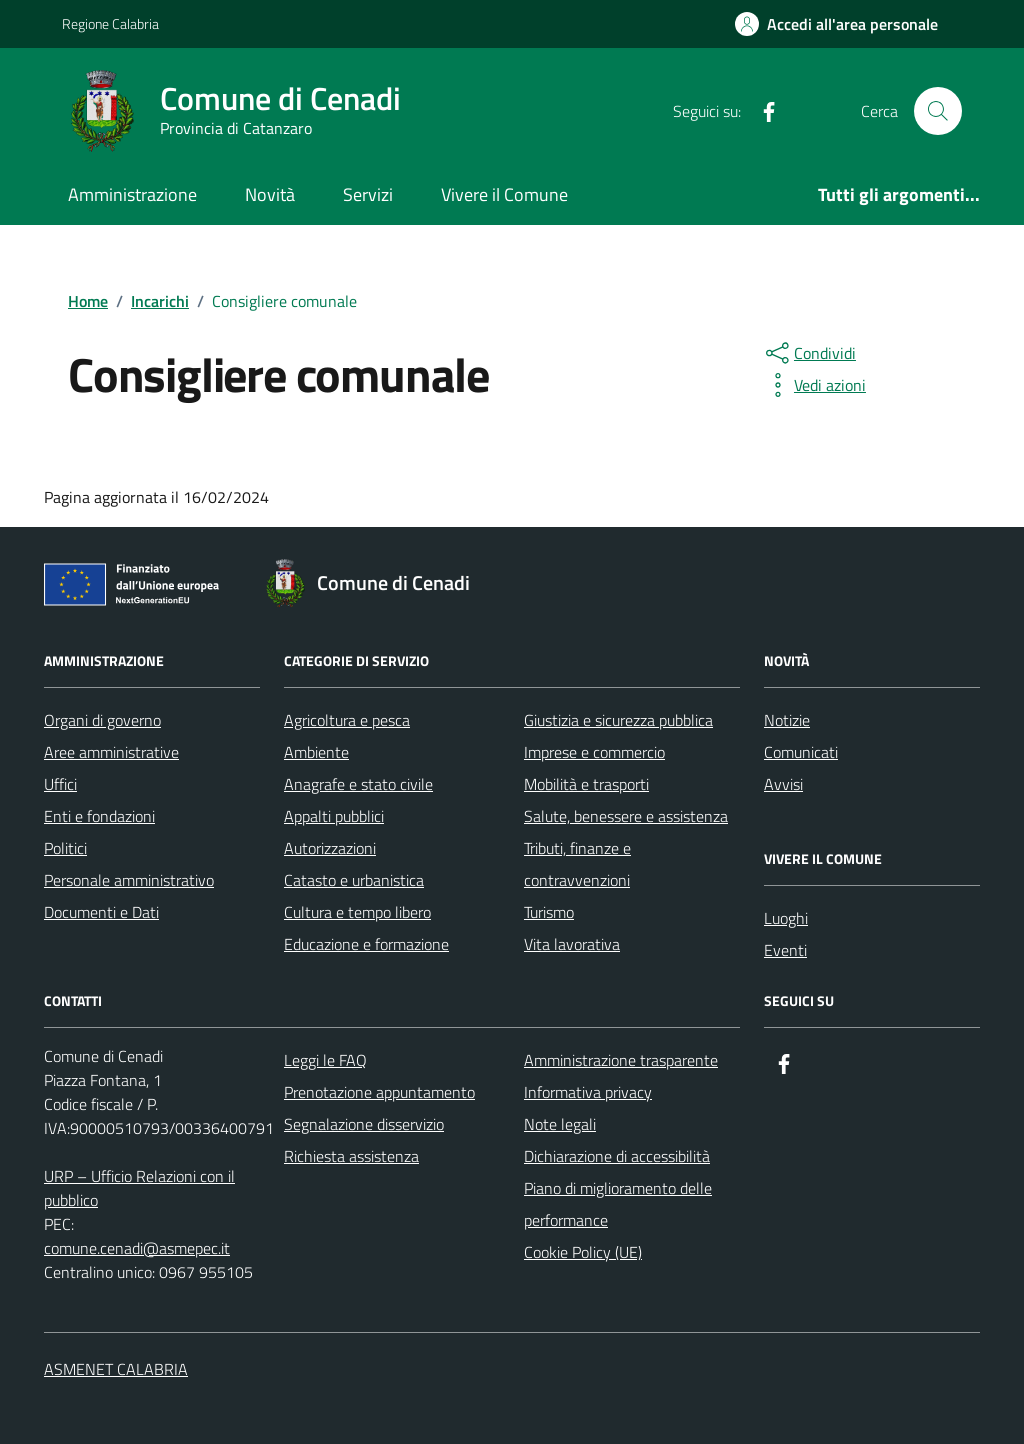 The height and width of the screenshot is (1444, 1024). Describe the element at coordinates (809, 353) in the screenshot. I see `[condividi sui social]` at that location.